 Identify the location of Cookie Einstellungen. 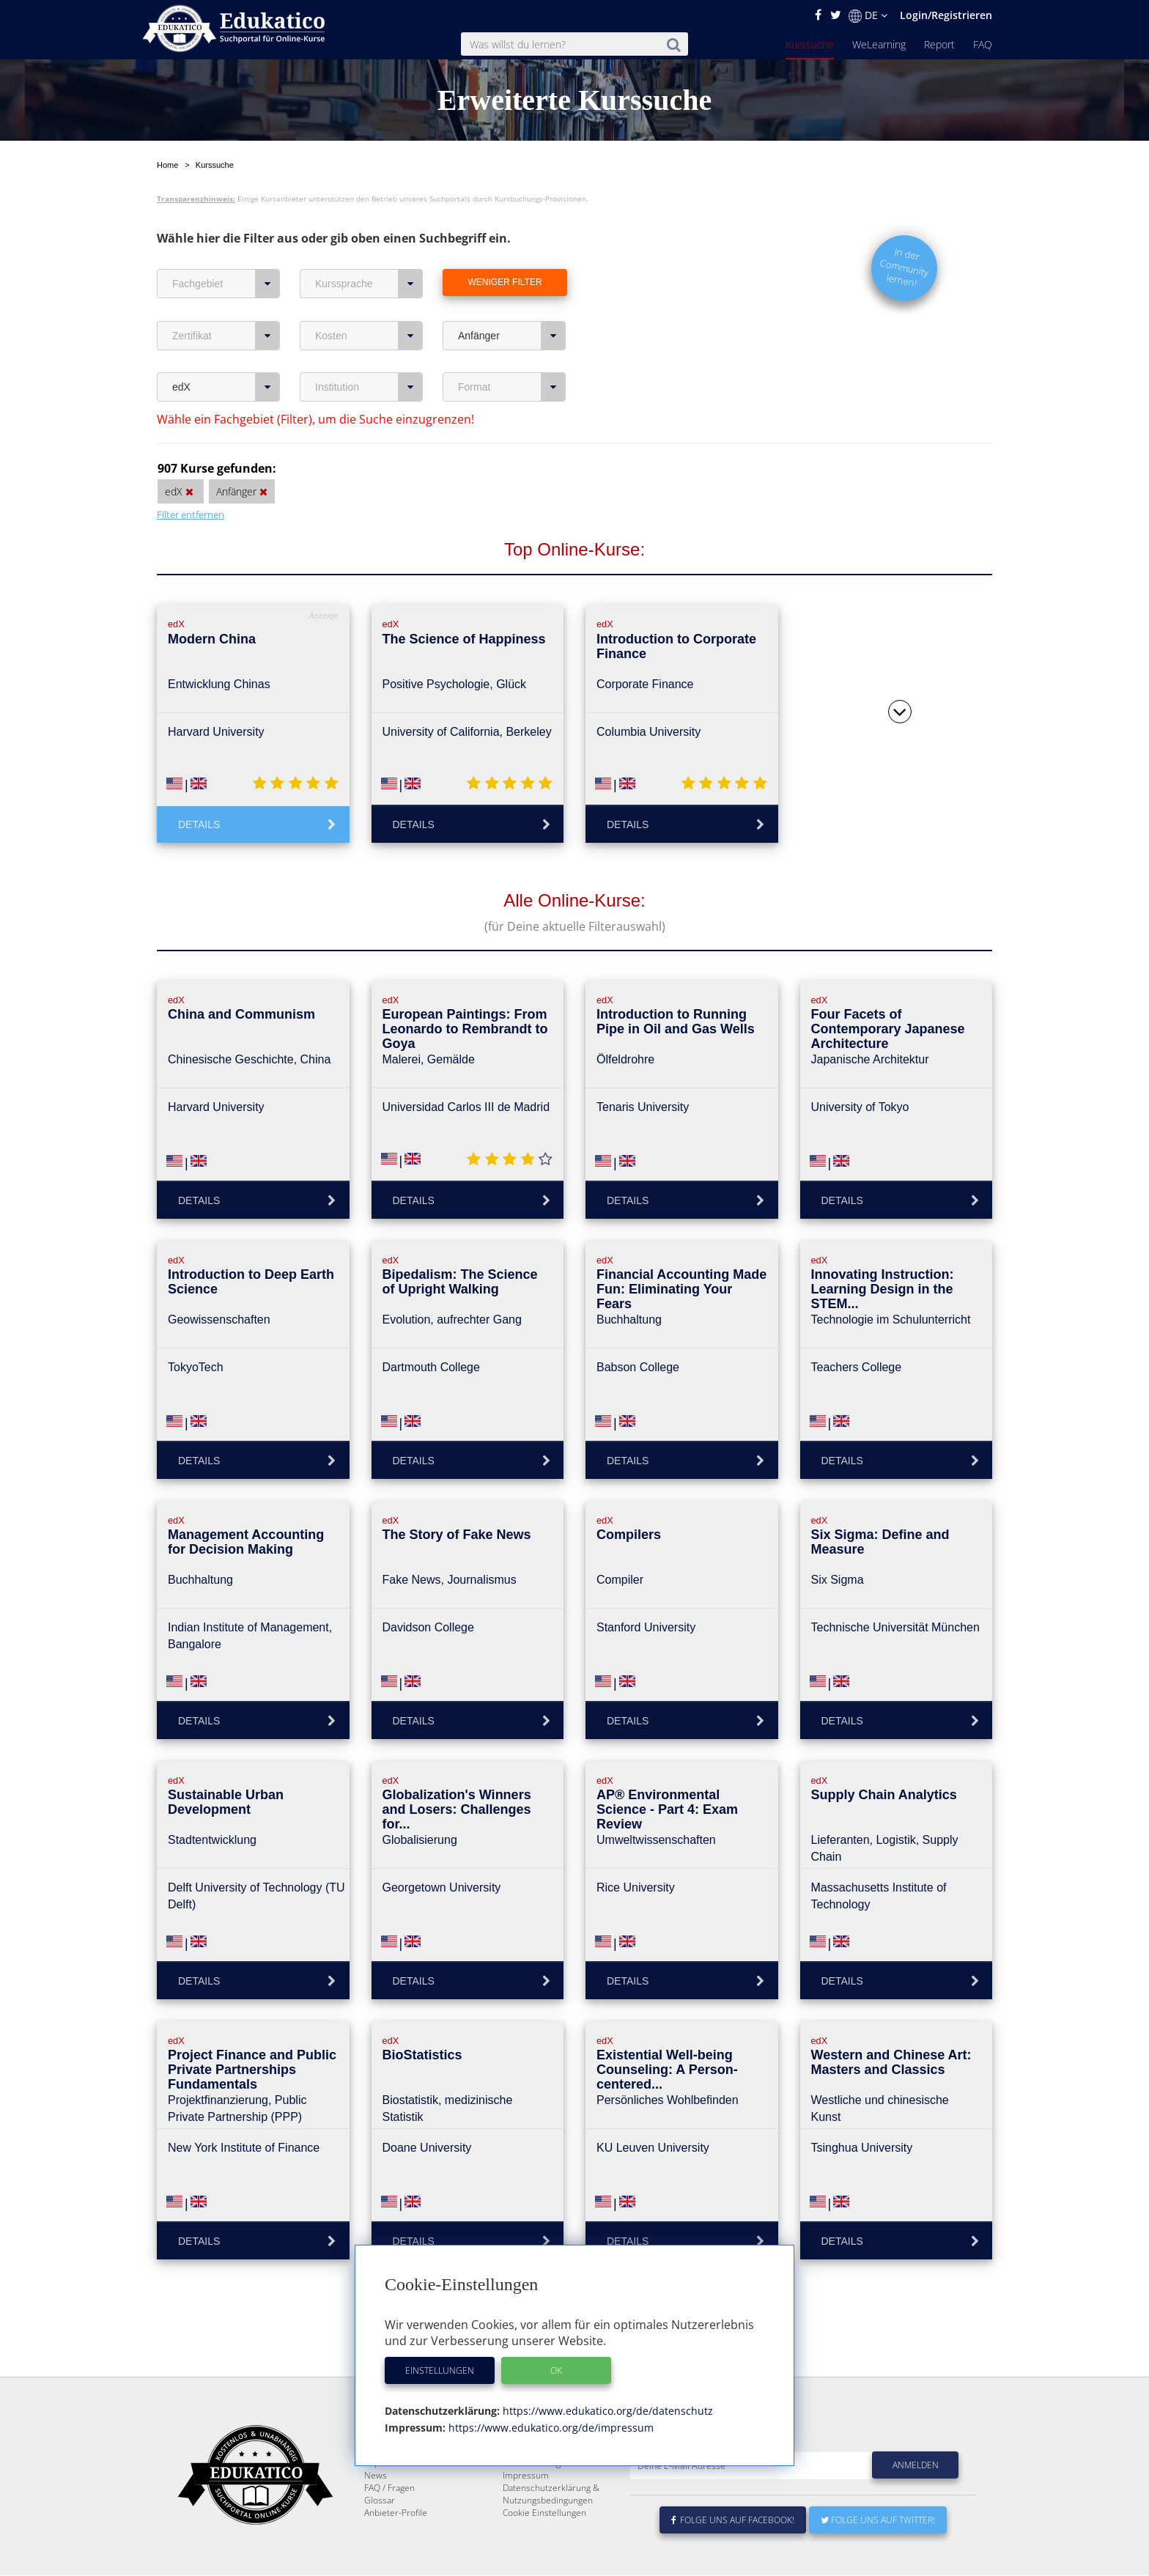
(544, 2548).